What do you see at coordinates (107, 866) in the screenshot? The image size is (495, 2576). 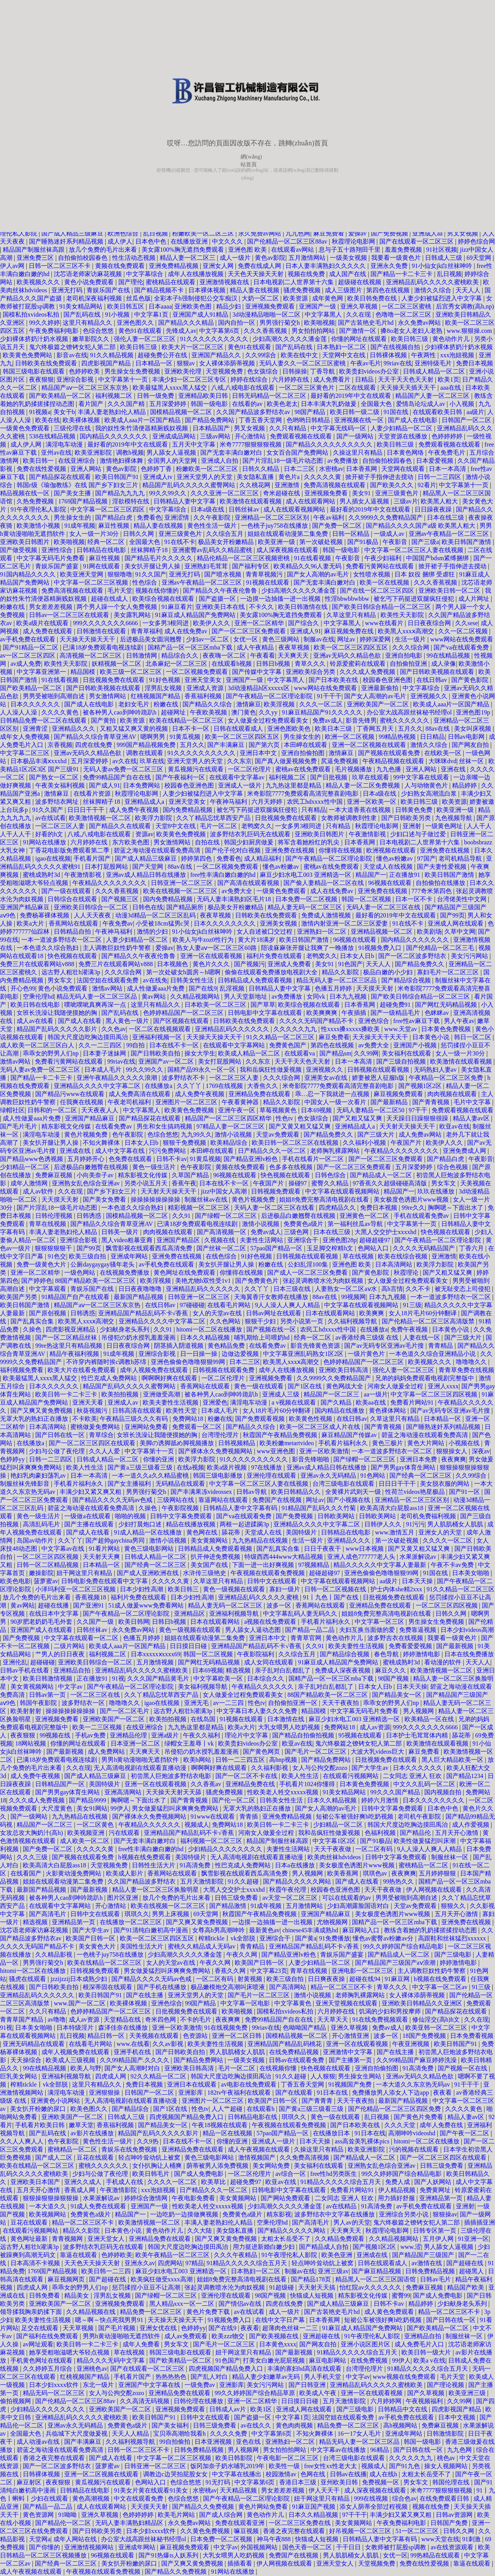 I see `日本打屁股网站` at bounding box center [107, 866].